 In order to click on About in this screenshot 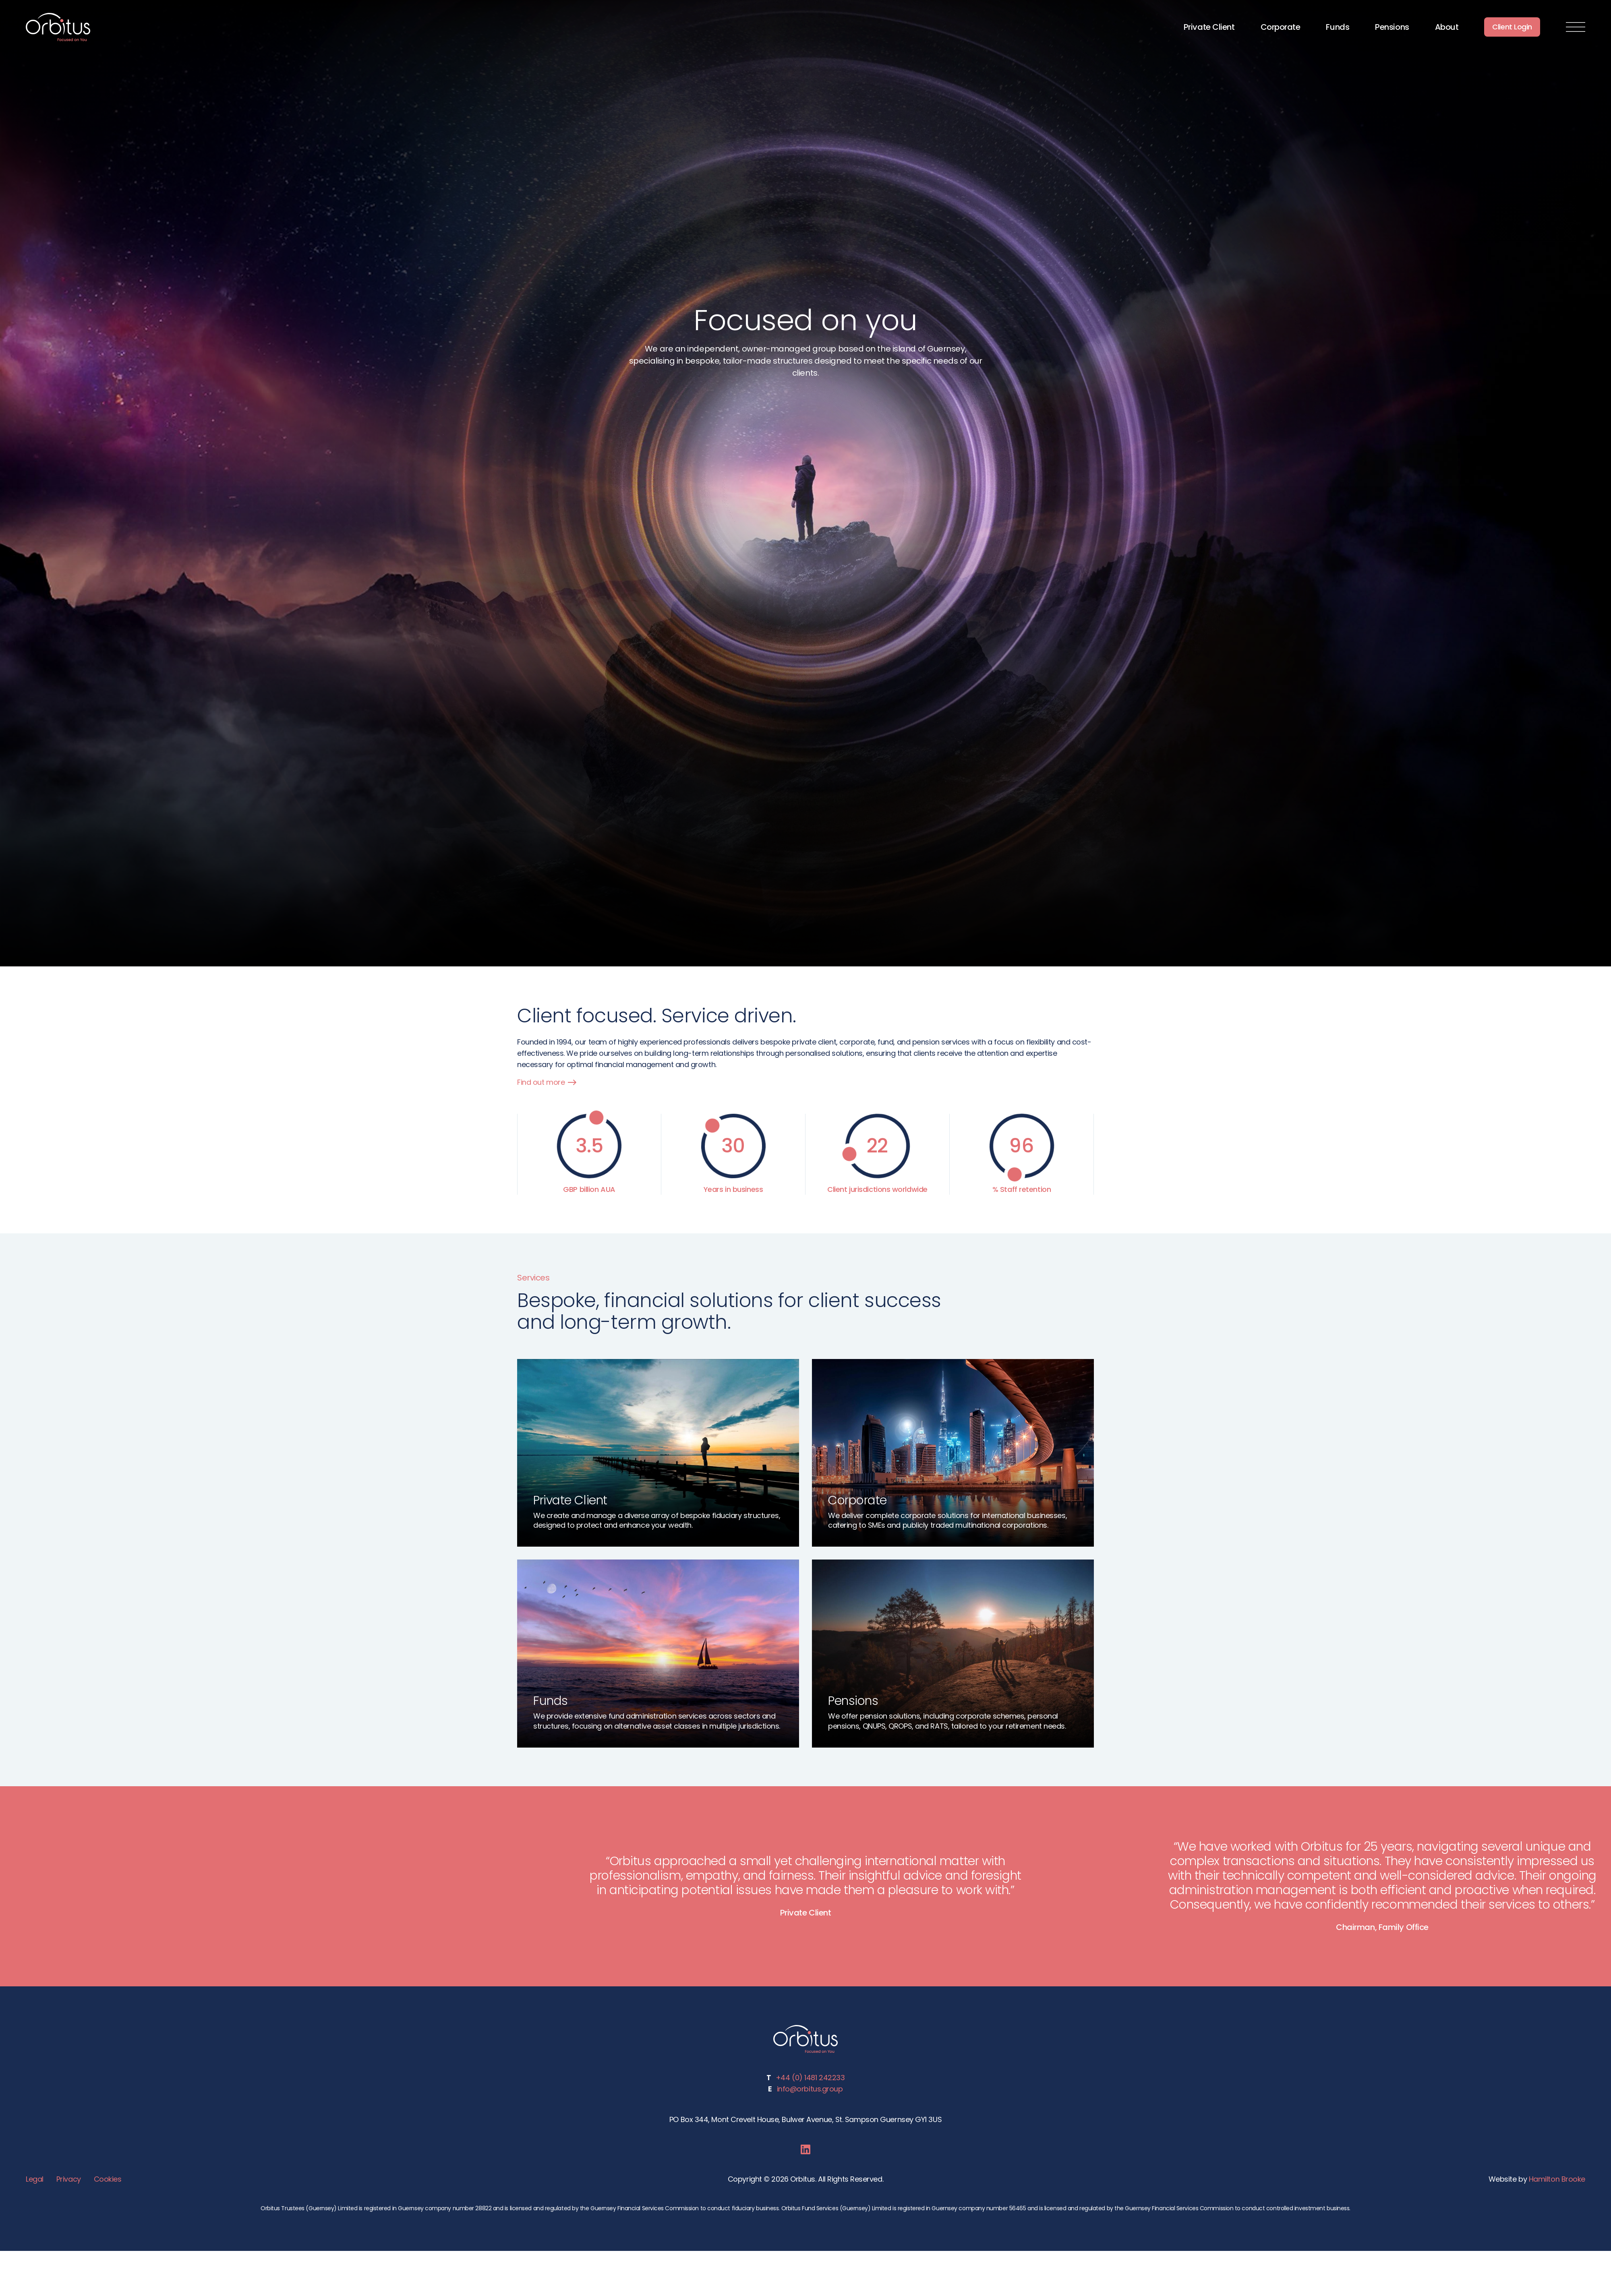, I will do `click(1447, 27)`.